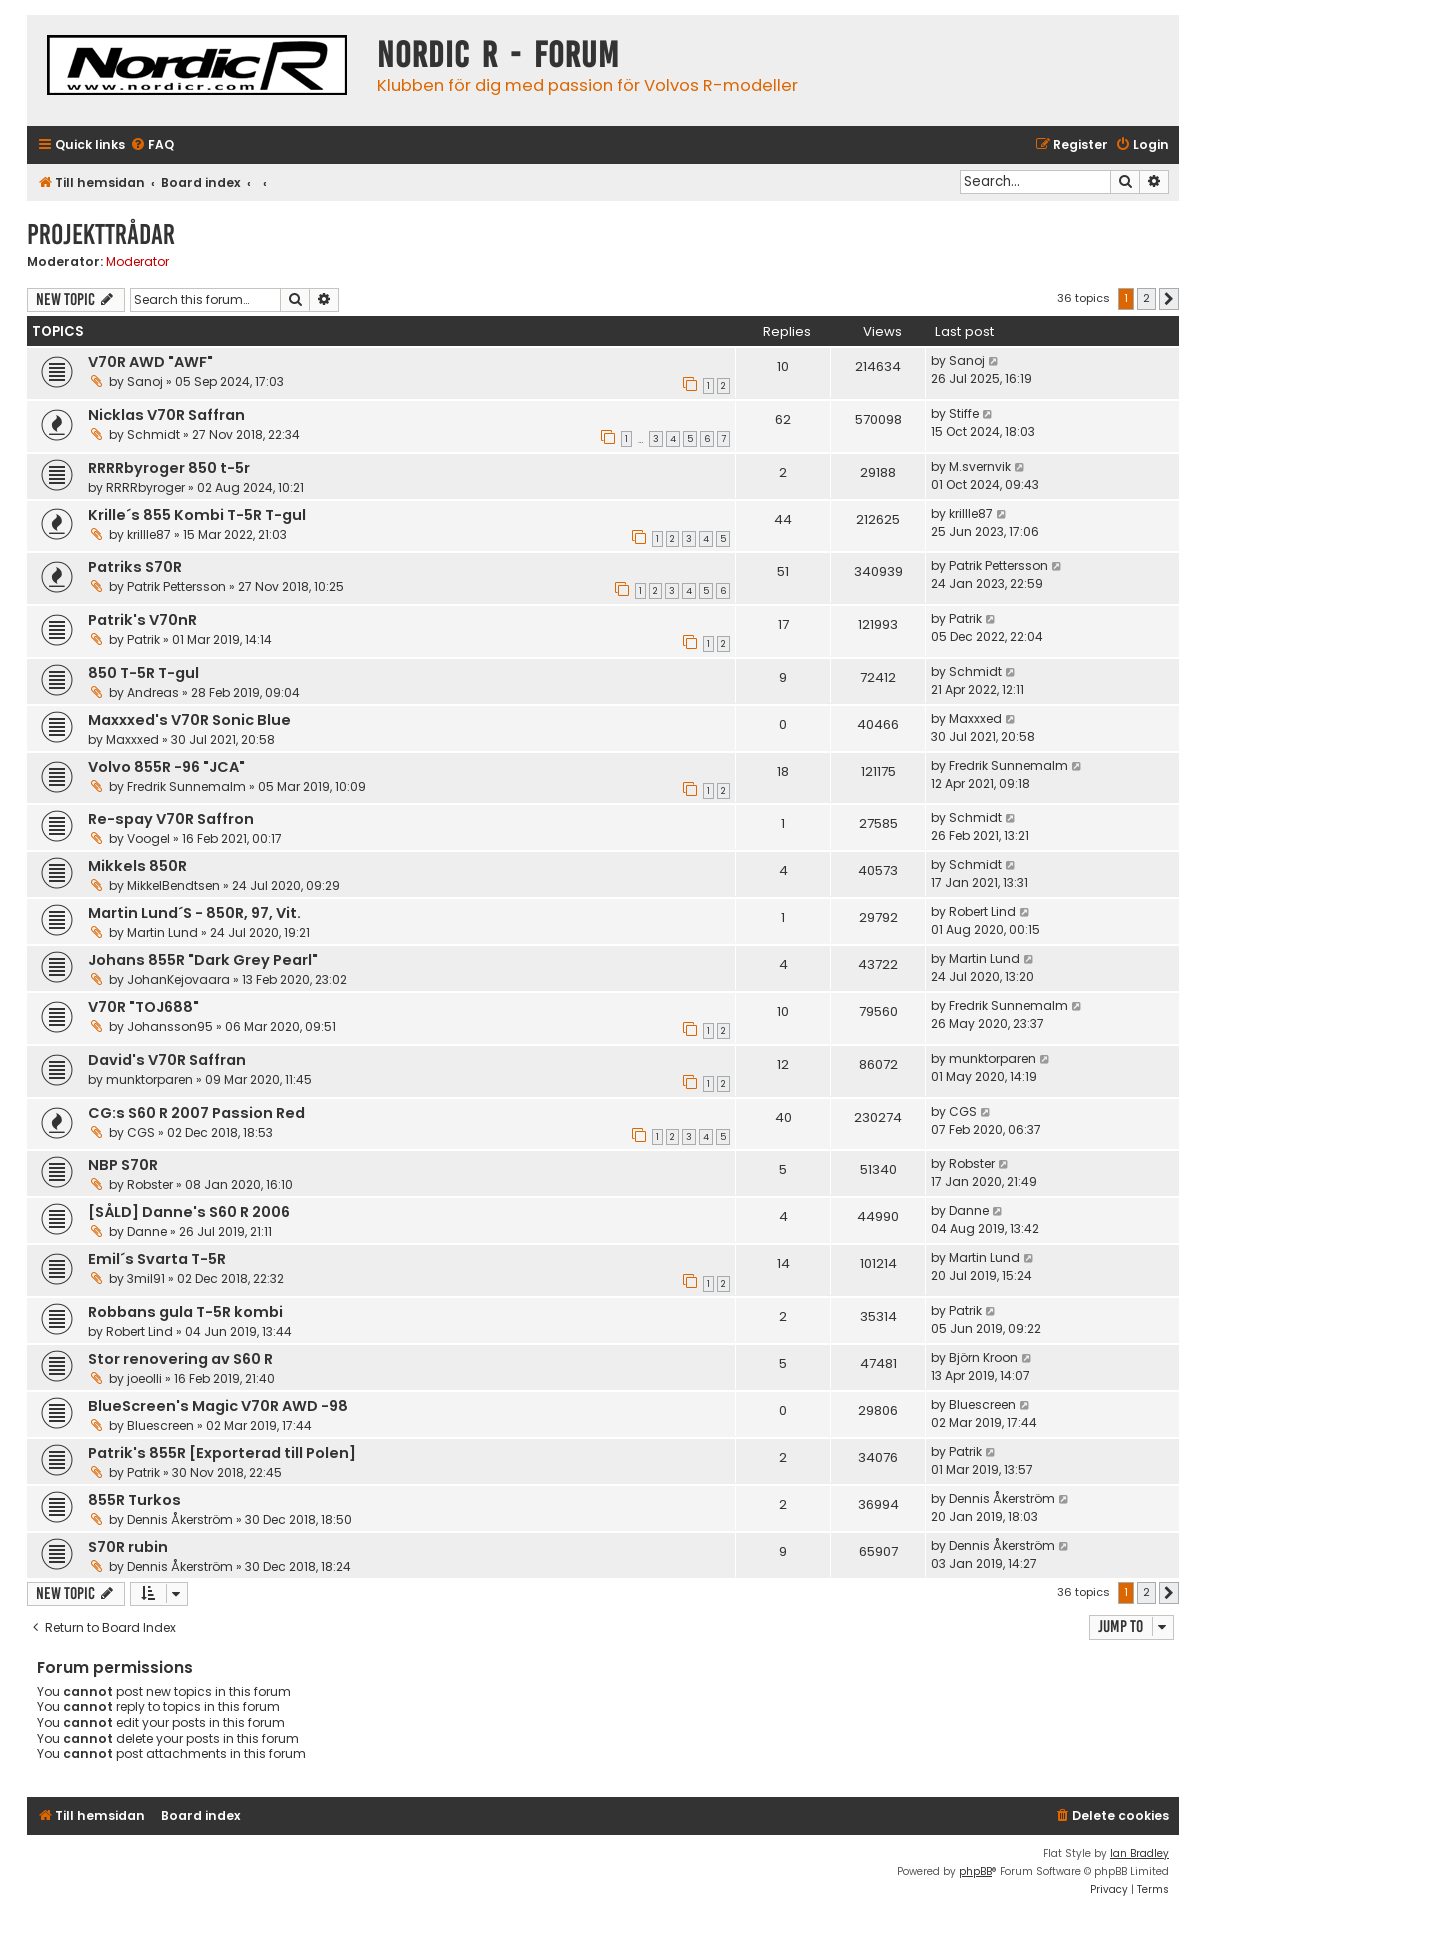 Image resolution: width=1440 pixels, height=1936 pixels. What do you see at coordinates (145, 381) in the screenshot?
I see `Sanoj` at bounding box center [145, 381].